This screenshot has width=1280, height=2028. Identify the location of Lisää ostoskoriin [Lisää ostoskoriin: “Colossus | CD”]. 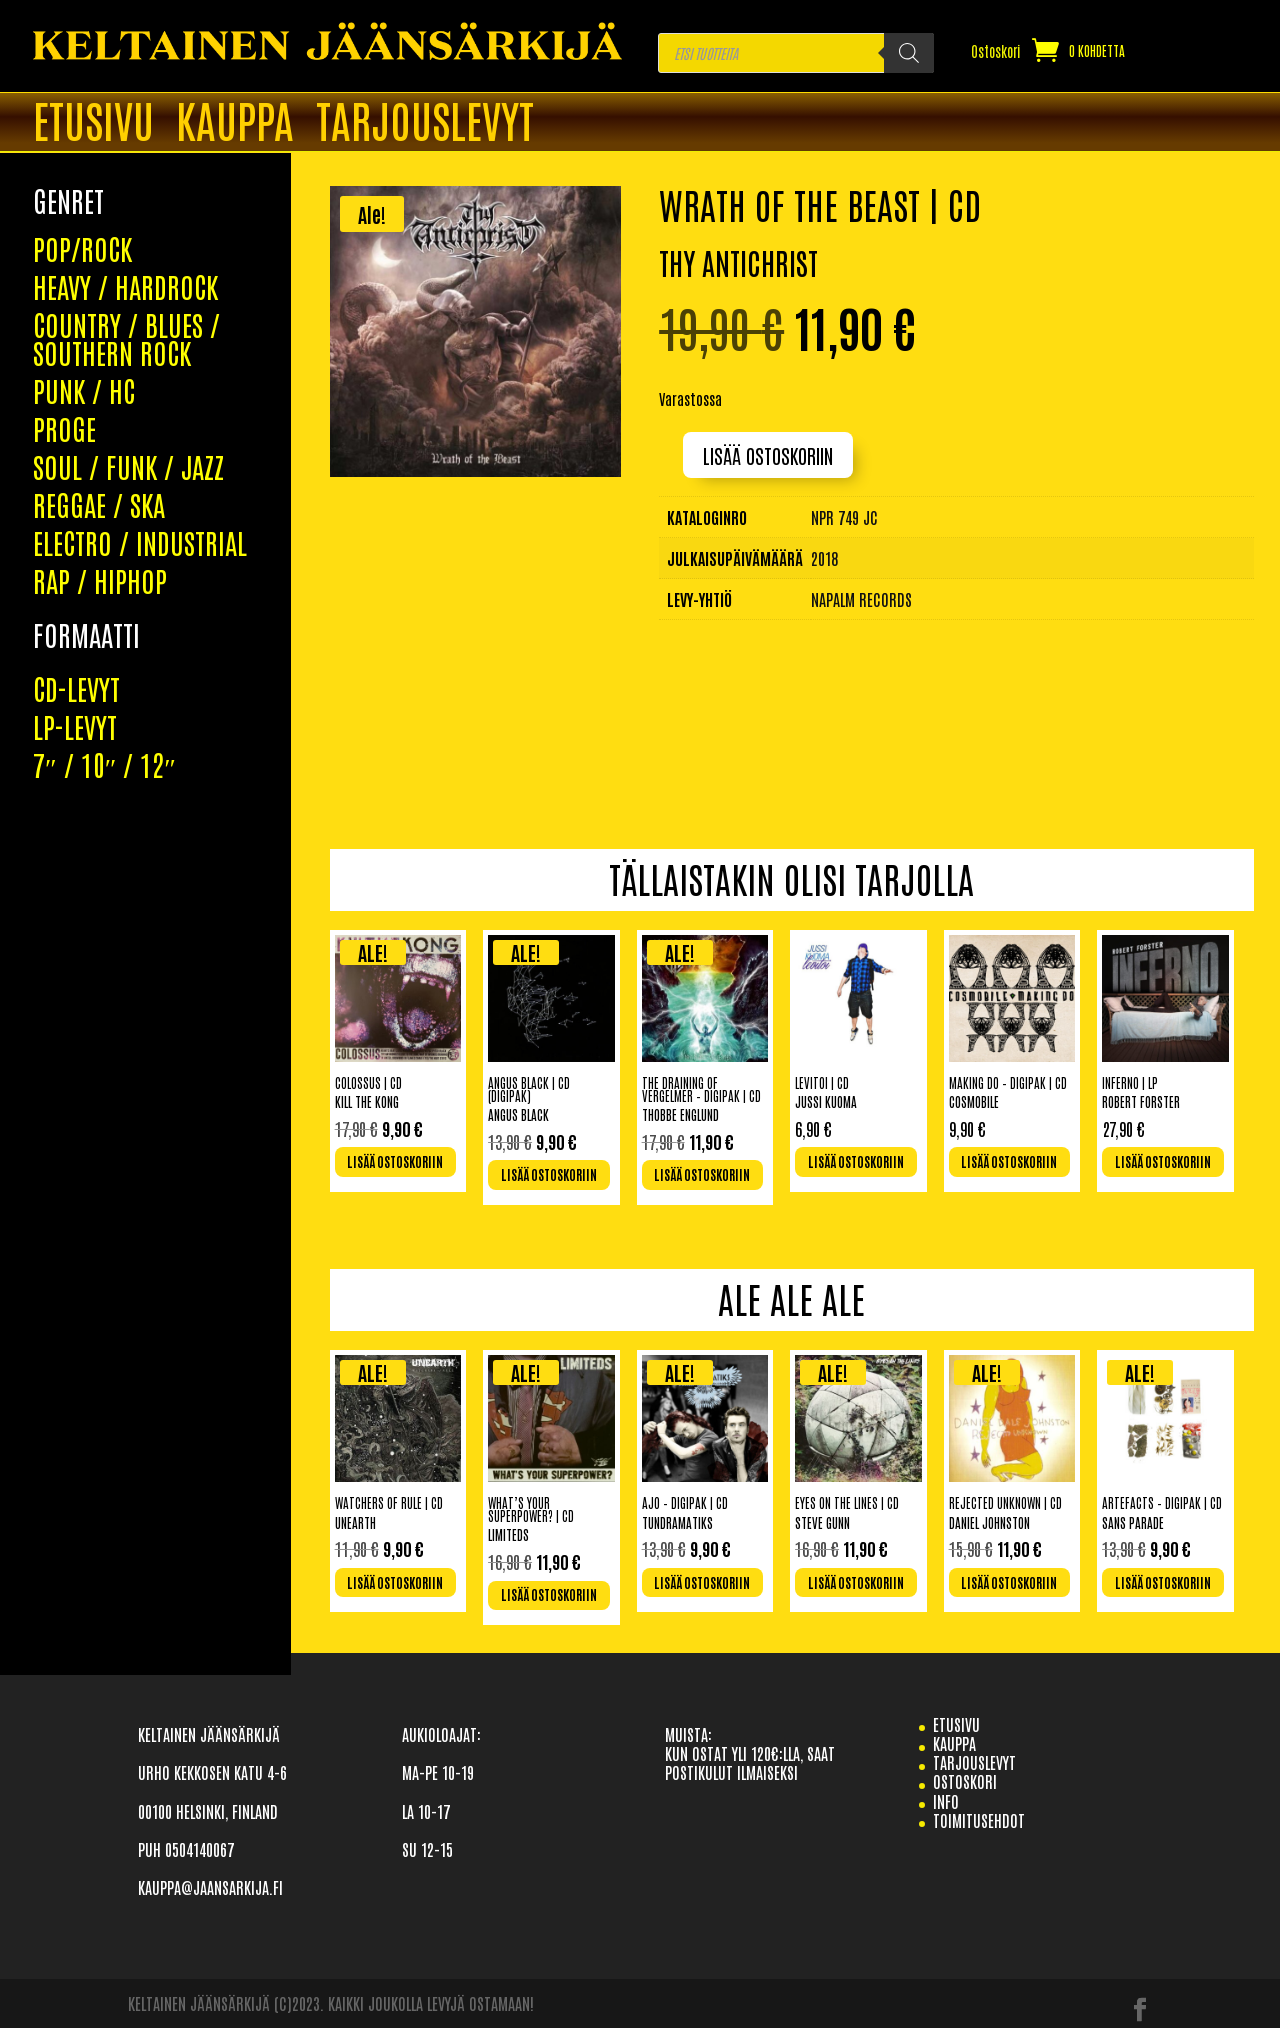
(395, 1161).